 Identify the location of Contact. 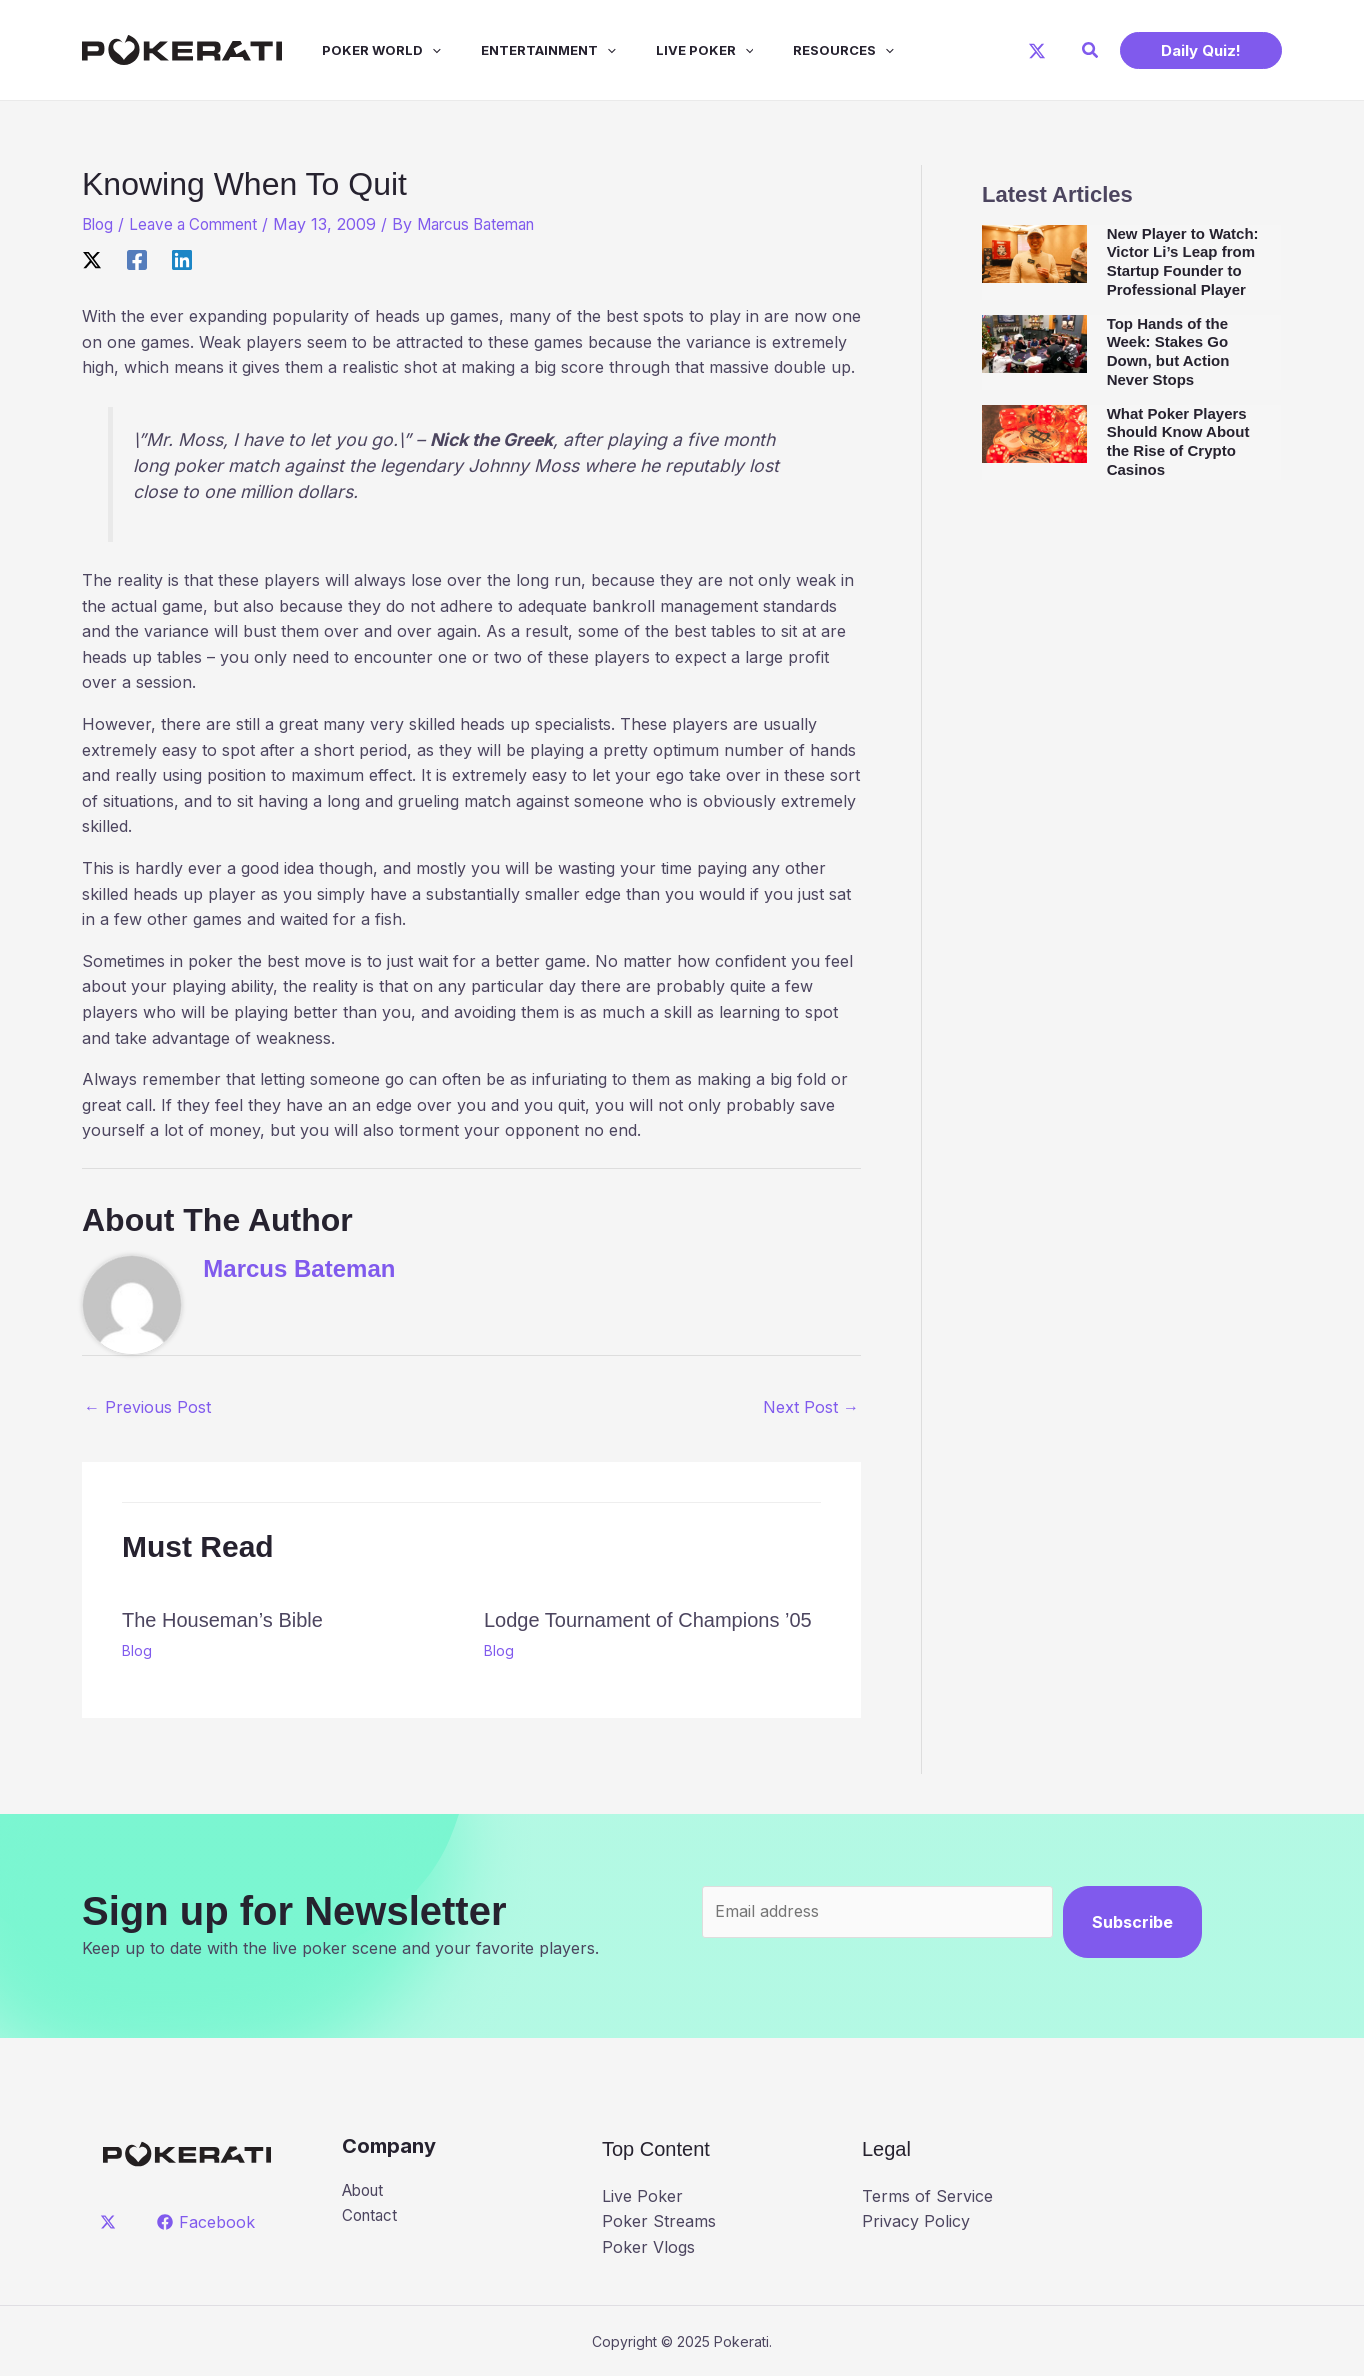
(371, 2217).